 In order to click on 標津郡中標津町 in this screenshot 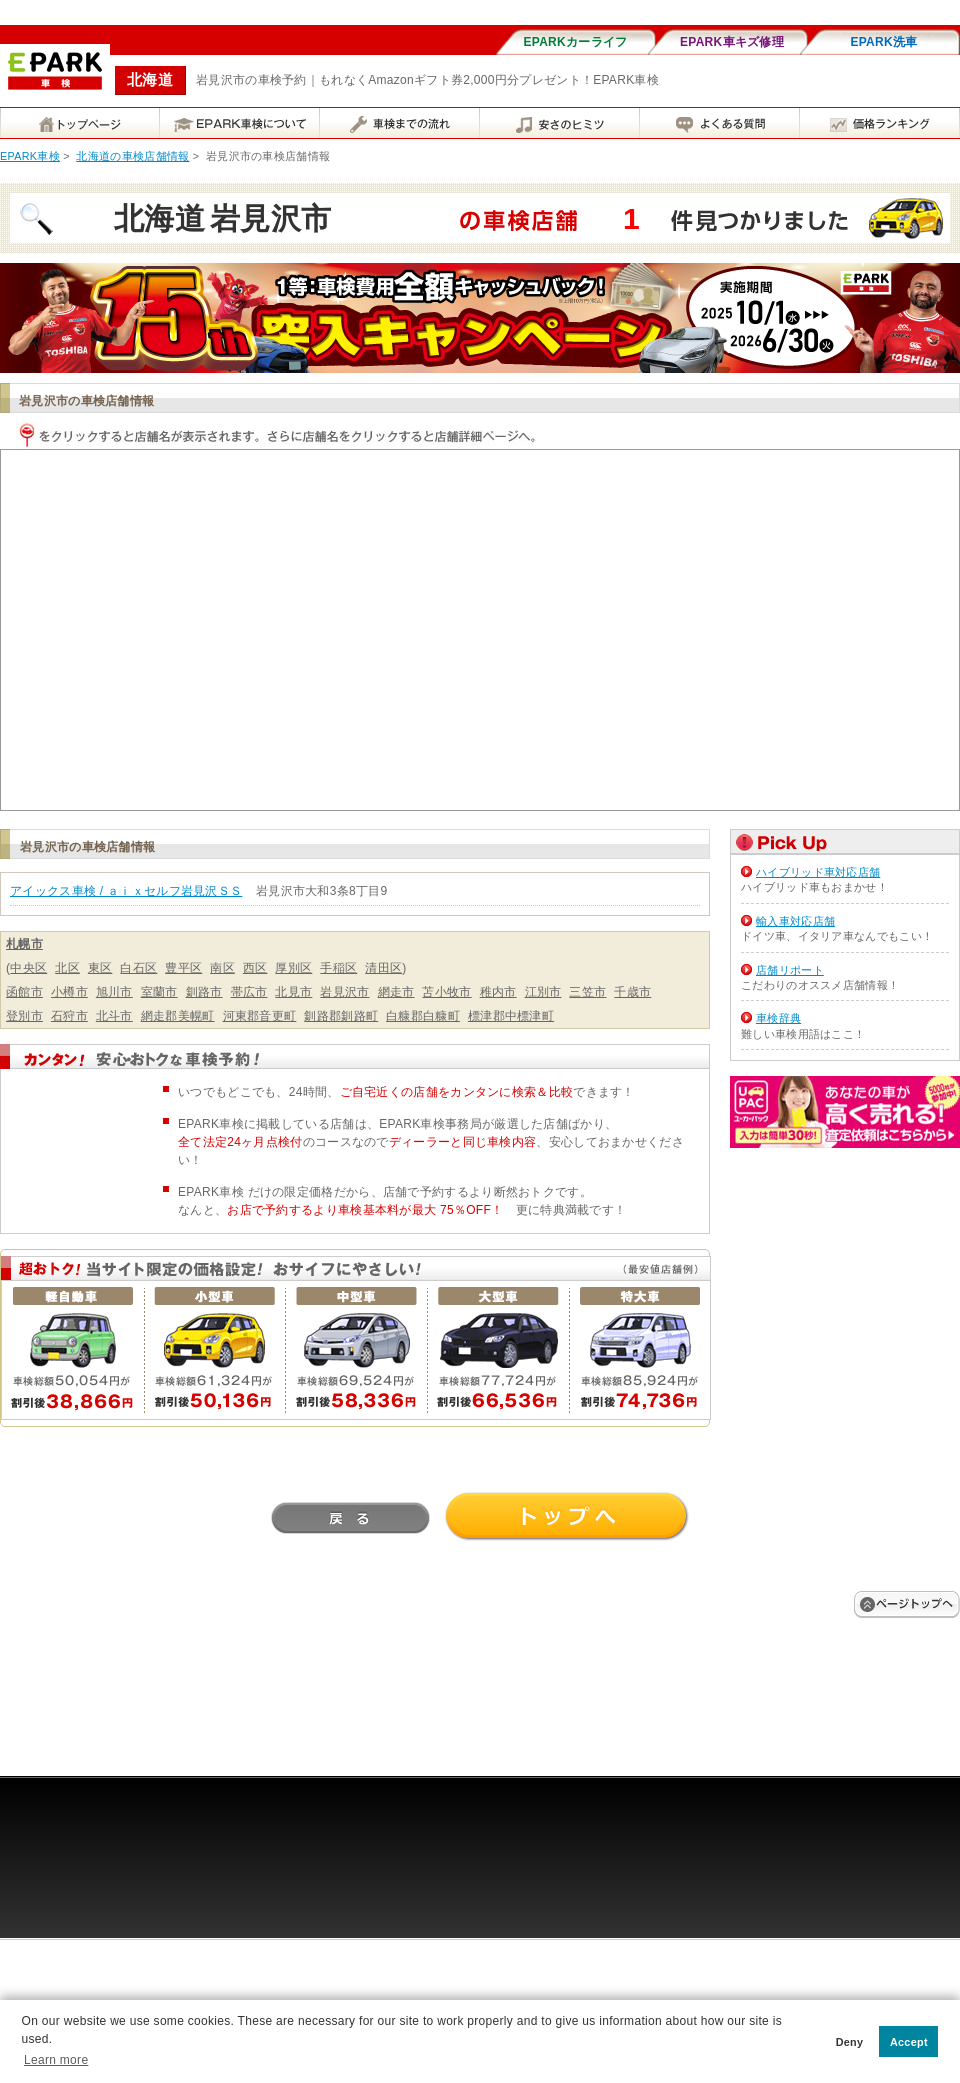, I will do `click(511, 1016)`.